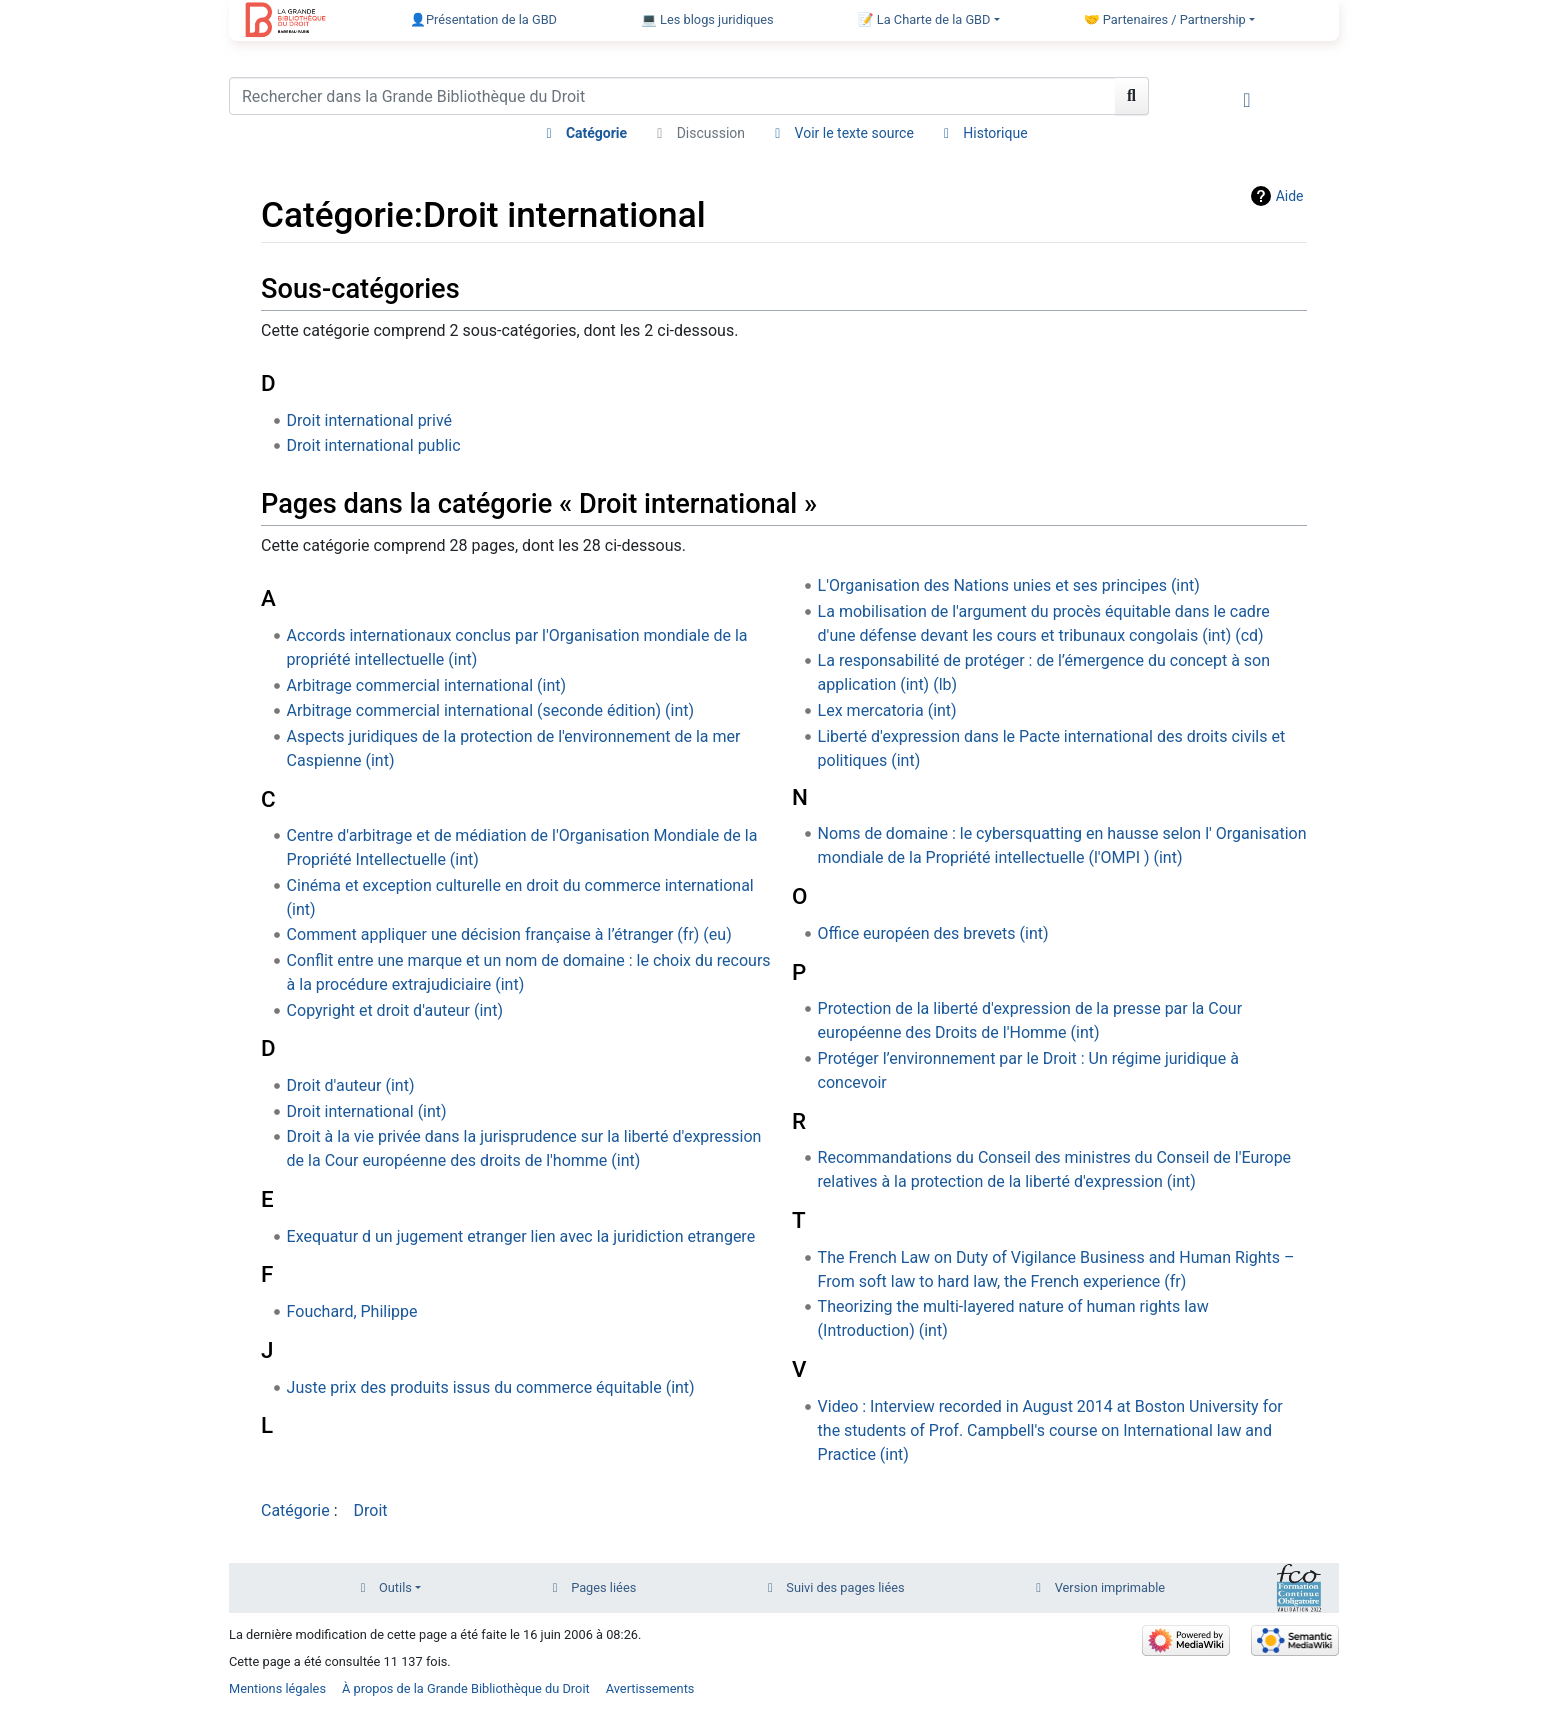  Describe the element at coordinates (491, 1387) in the screenshot. I see `Juste prix des produits issus du commerce équitable (int)` at that location.